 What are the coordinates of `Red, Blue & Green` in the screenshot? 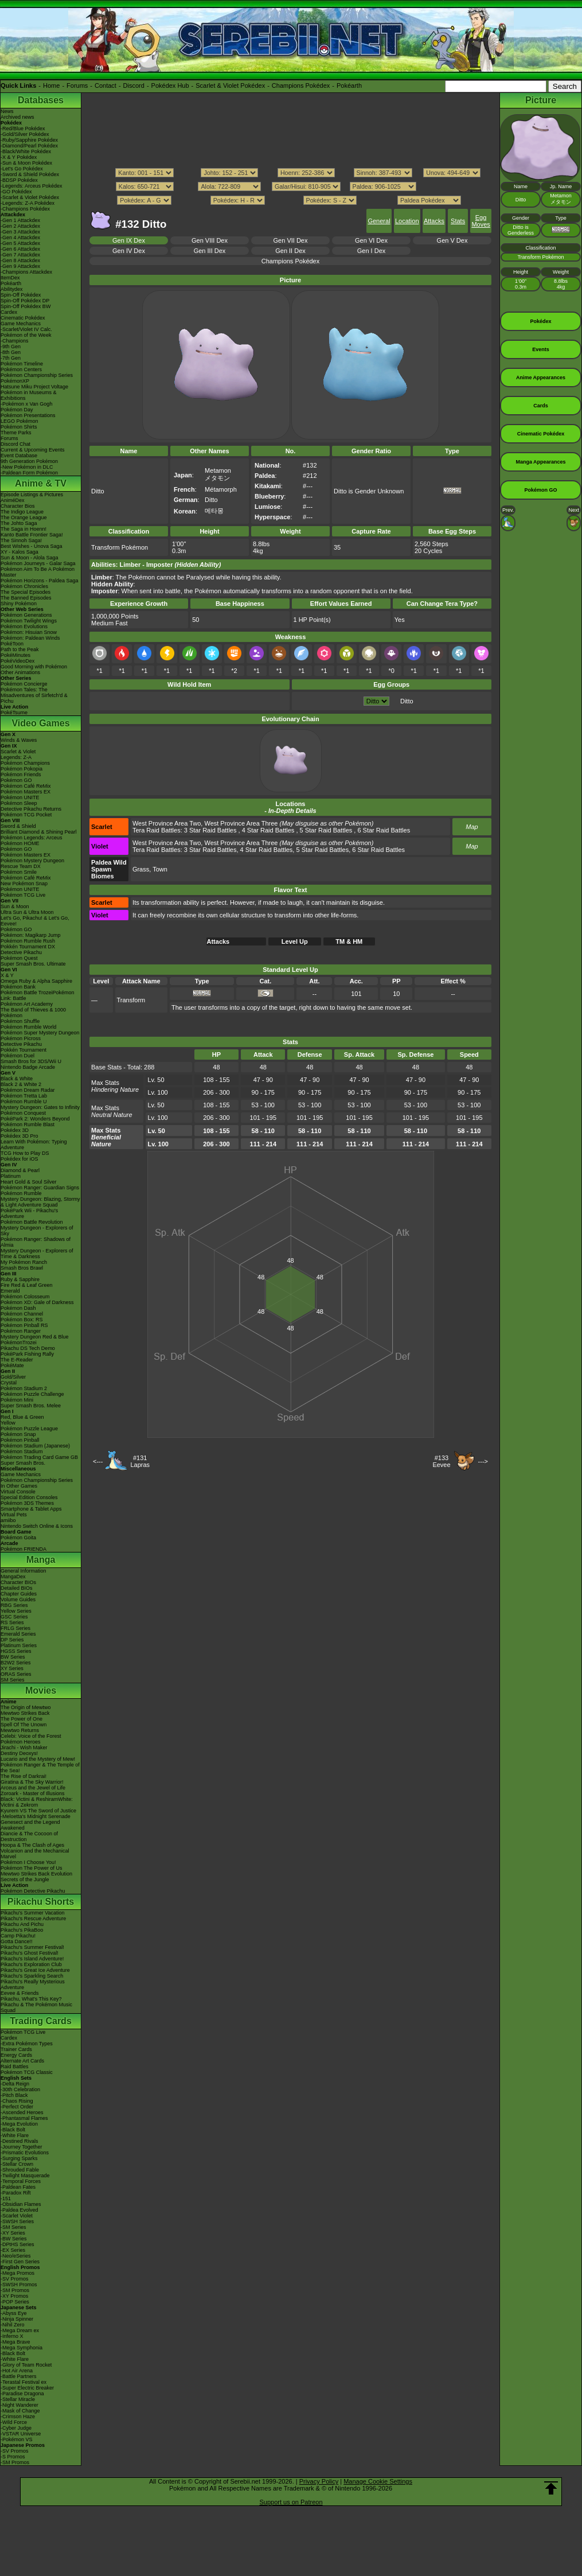 It's located at (22, 1417).